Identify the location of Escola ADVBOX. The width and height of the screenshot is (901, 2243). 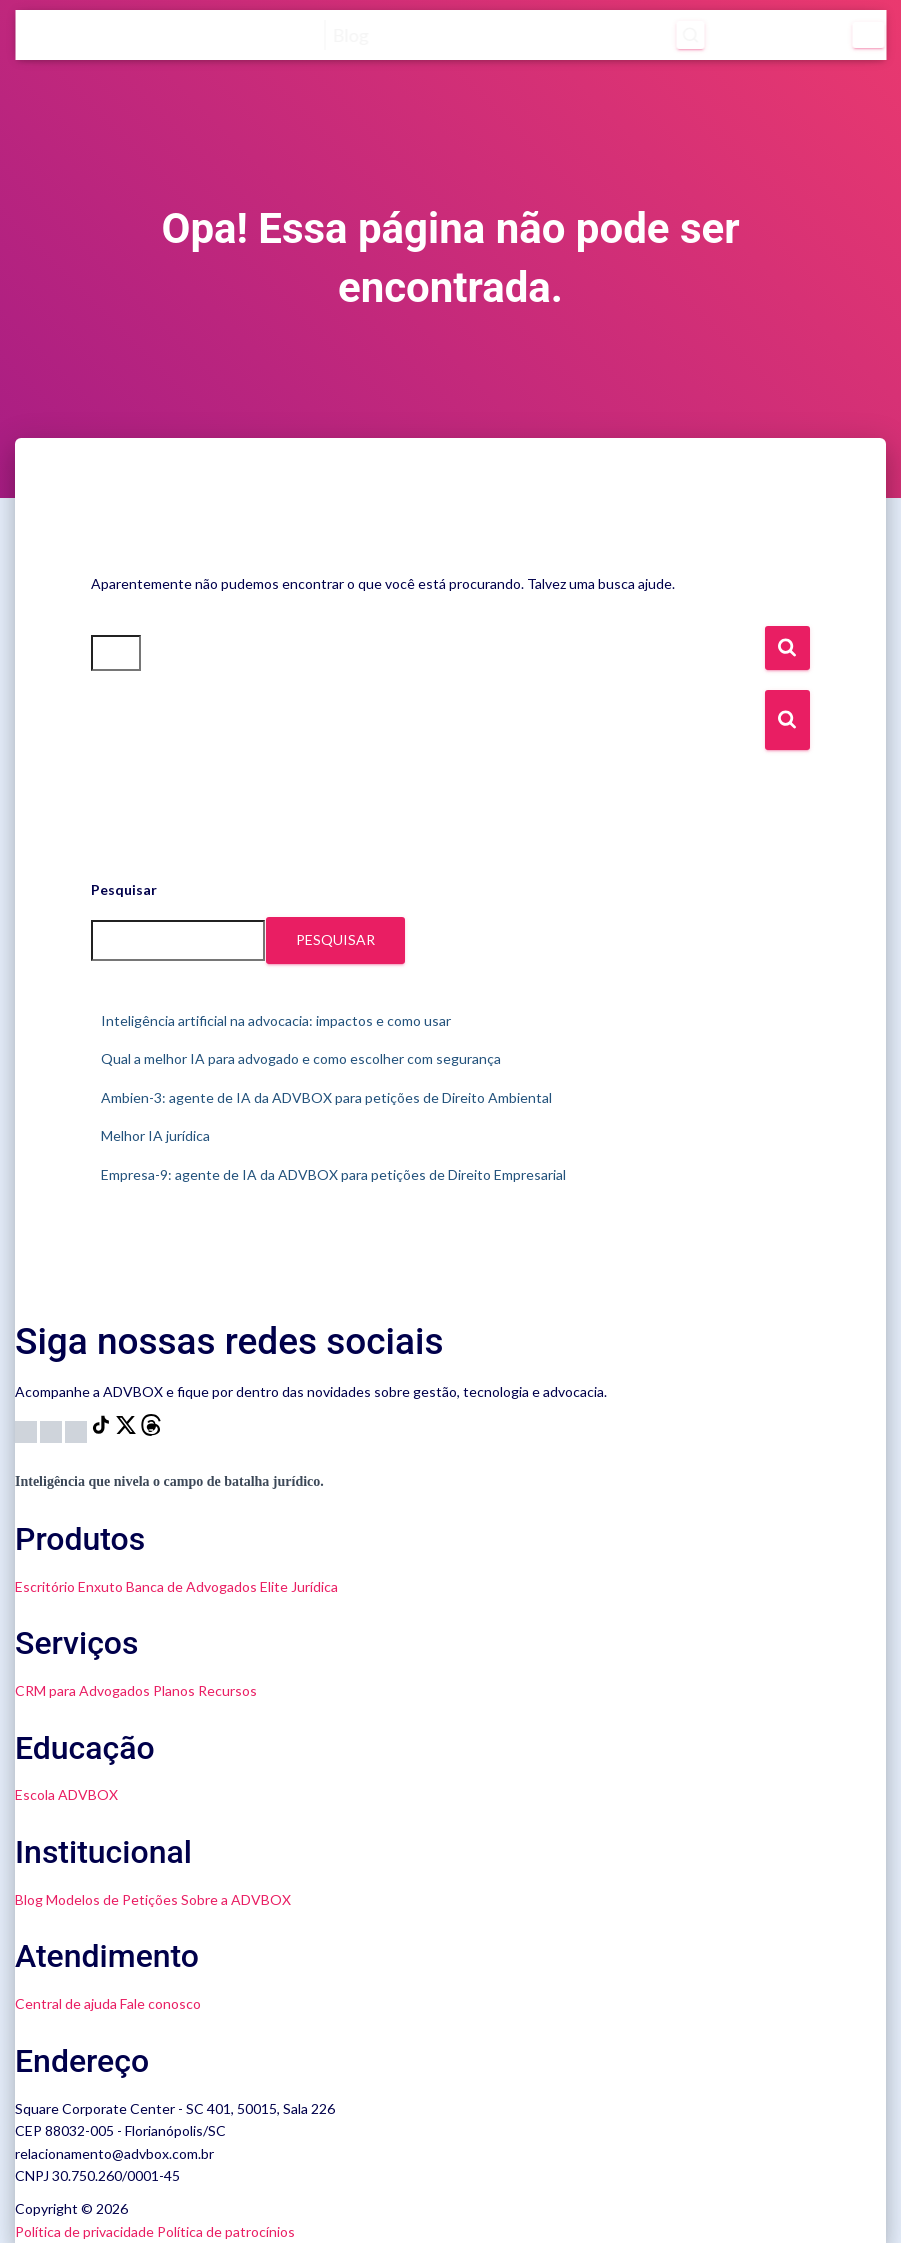
(66, 1794).